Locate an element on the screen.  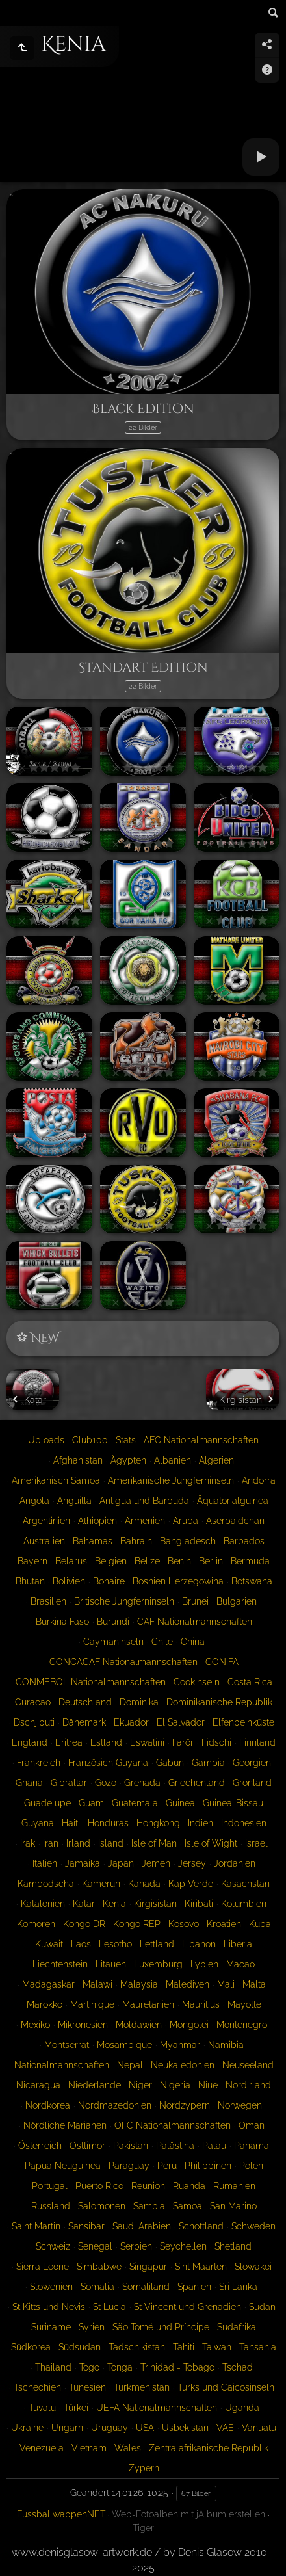
Brasilien is located at coordinates (48, 1601).